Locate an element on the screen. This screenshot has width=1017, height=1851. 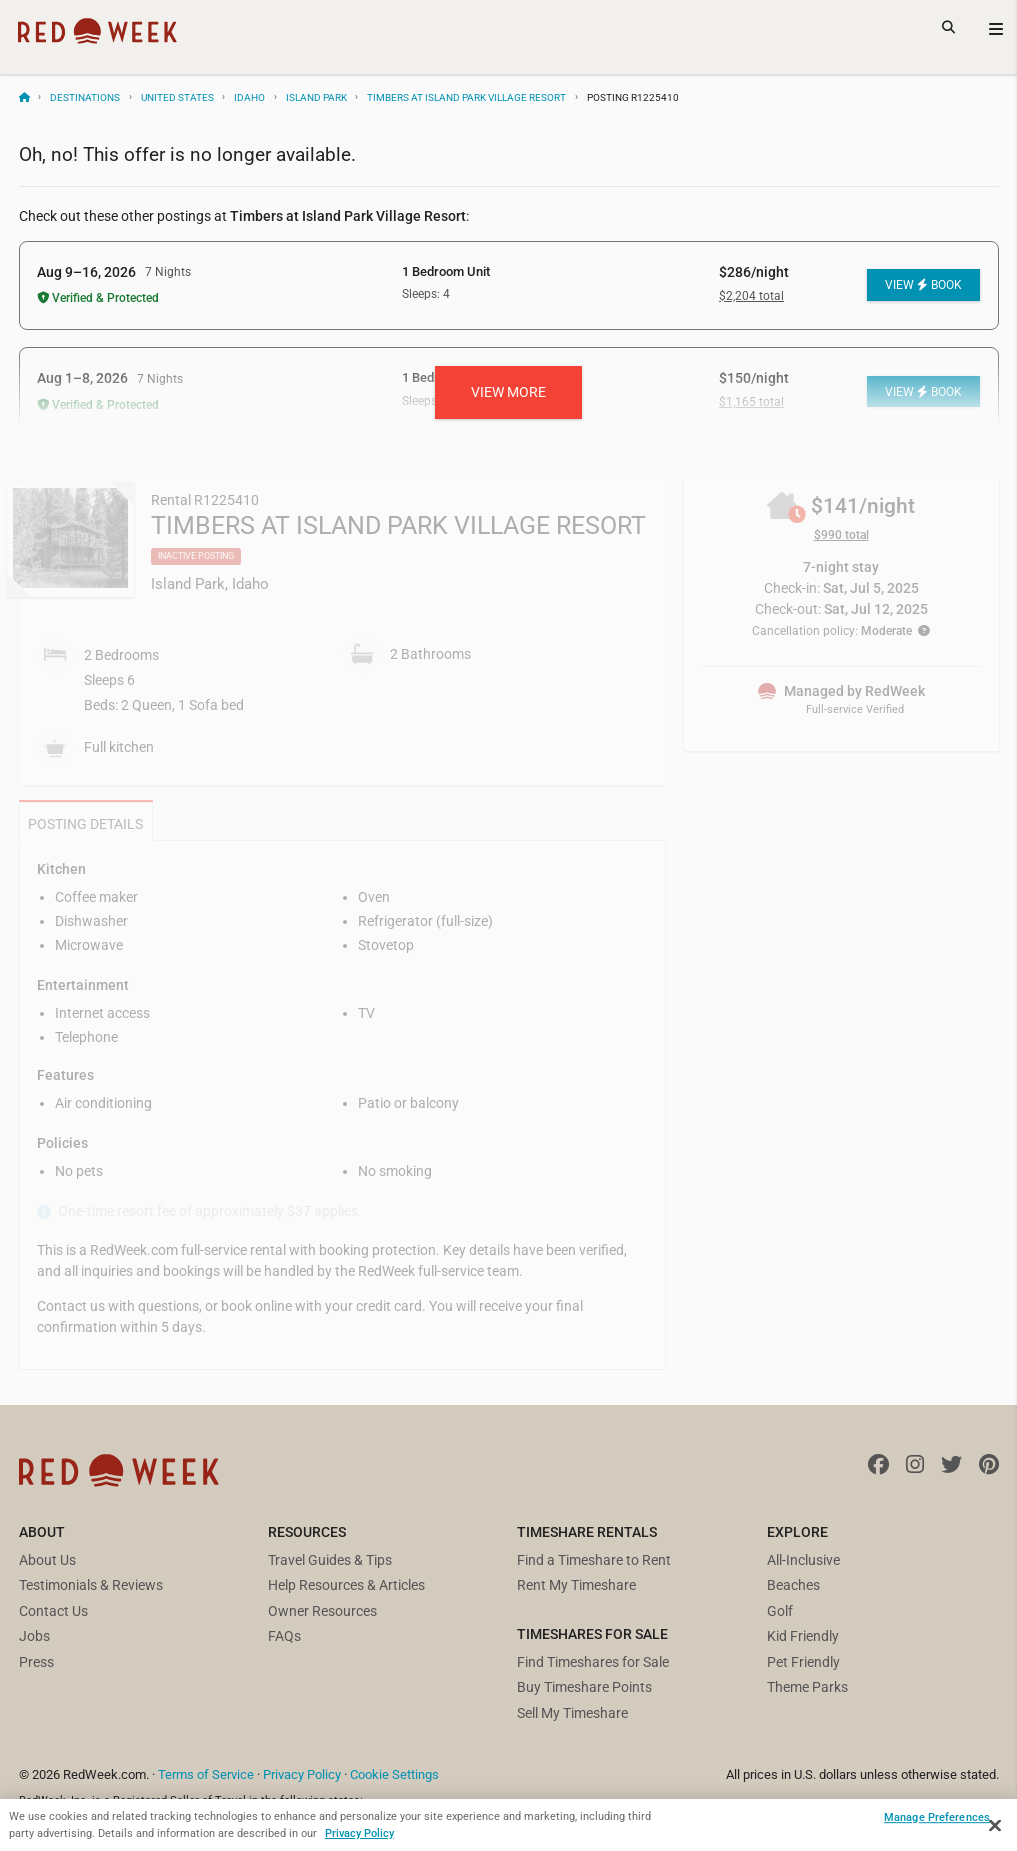
Pet Friendly is located at coordinates (803, 1662).